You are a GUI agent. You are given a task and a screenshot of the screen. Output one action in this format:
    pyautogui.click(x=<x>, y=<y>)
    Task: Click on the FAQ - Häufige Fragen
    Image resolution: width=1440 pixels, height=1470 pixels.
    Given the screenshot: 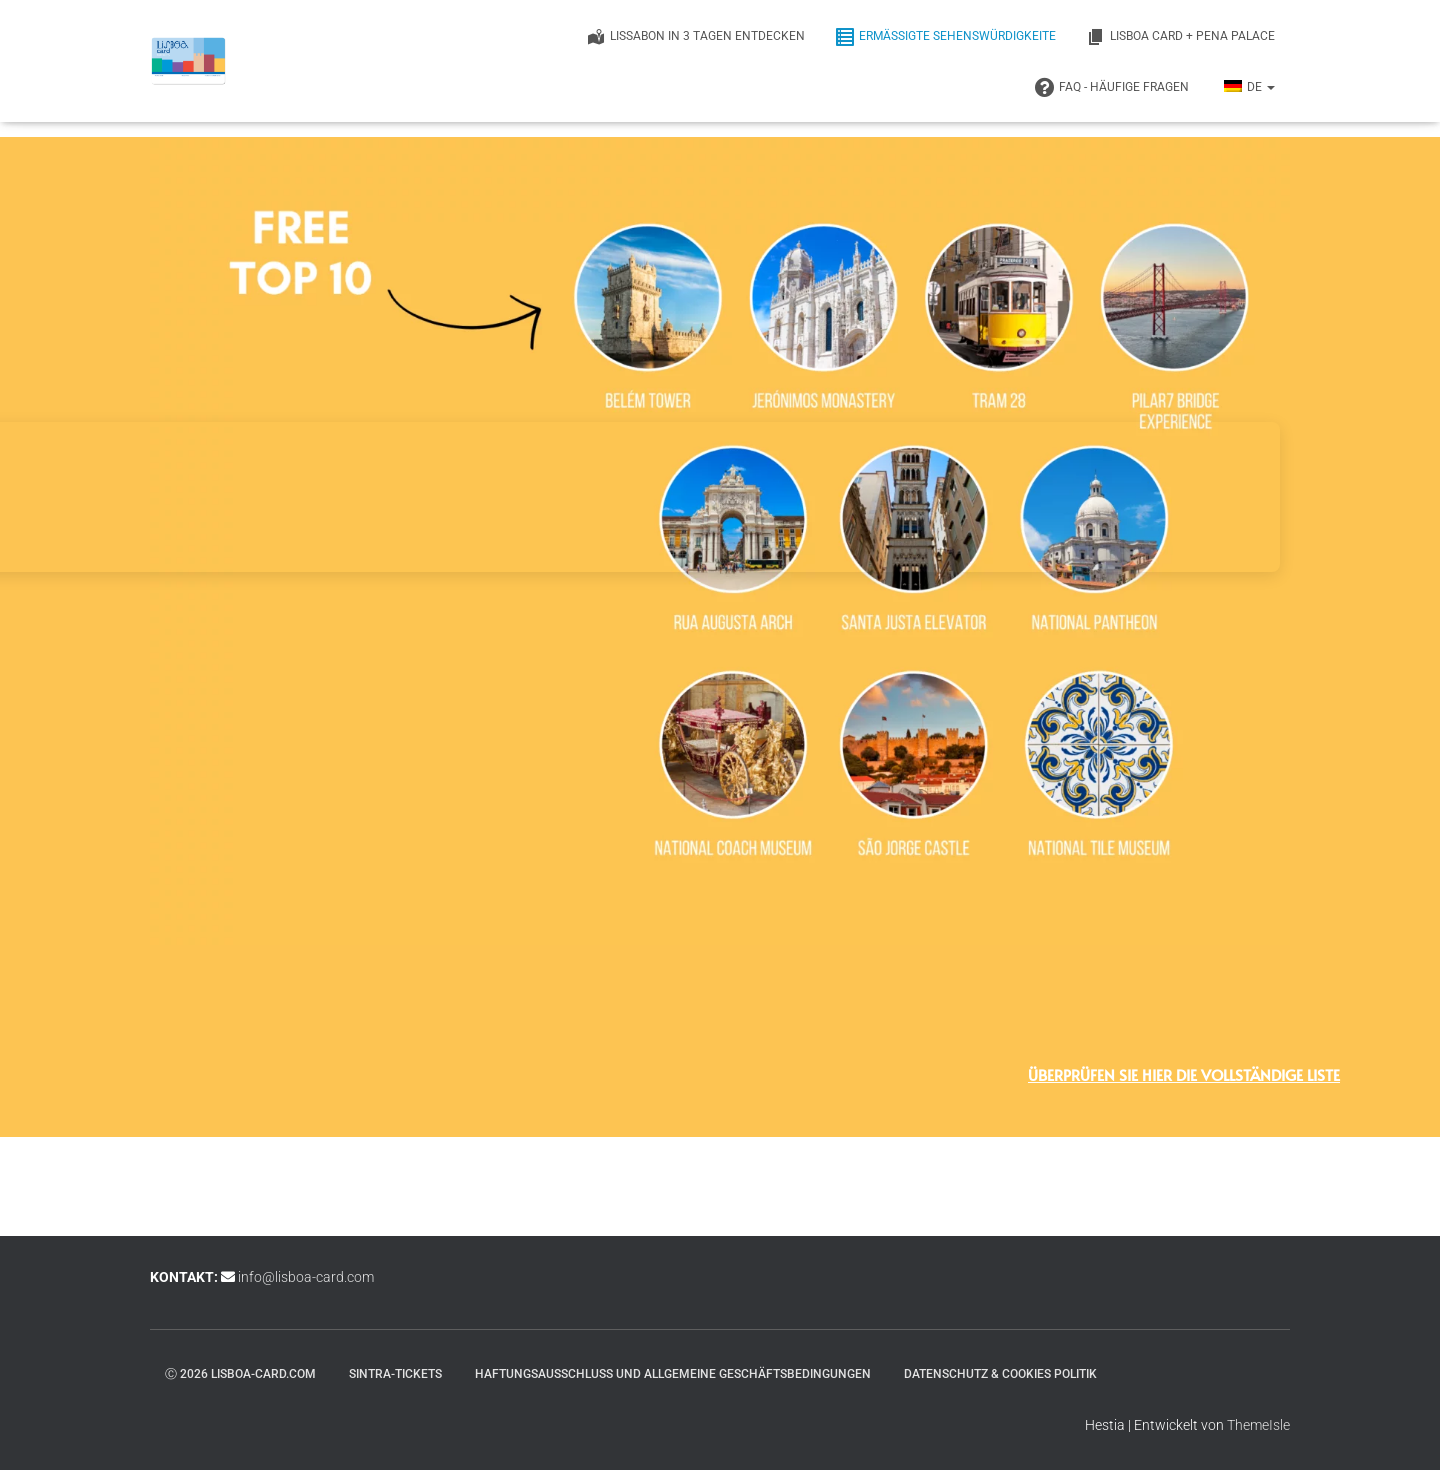 What is the action you would take?
    pyautogui.click(x=1112, y=88)
    